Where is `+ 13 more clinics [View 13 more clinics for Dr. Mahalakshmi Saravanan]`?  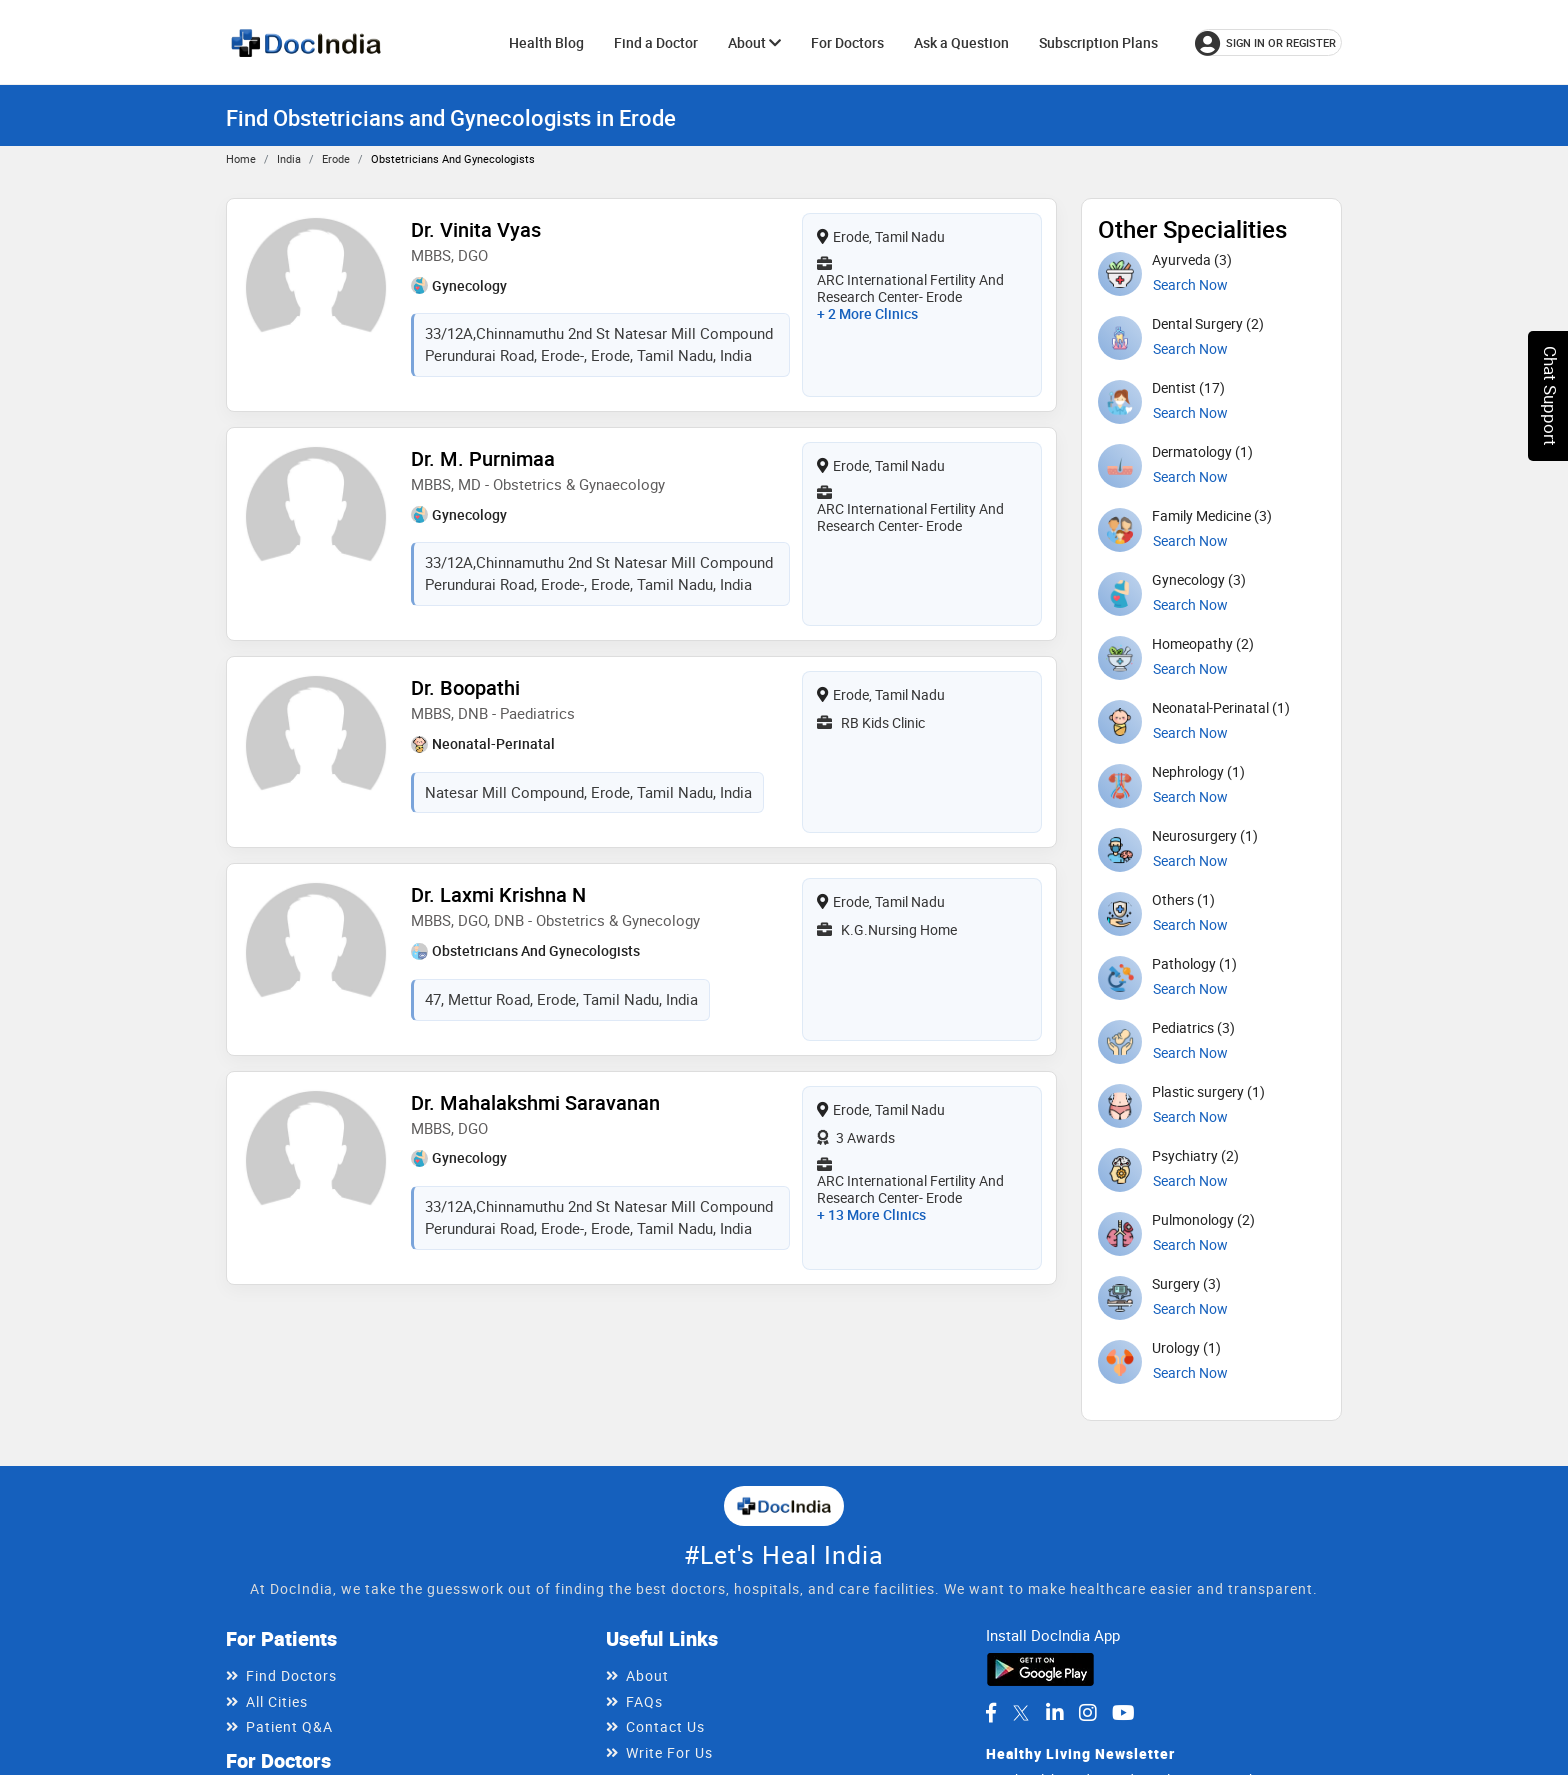 + 13 more clinics [View 13 more clinics for Dr. Mahalakshmi Saravanan] is located at coordinates (871, 1214).